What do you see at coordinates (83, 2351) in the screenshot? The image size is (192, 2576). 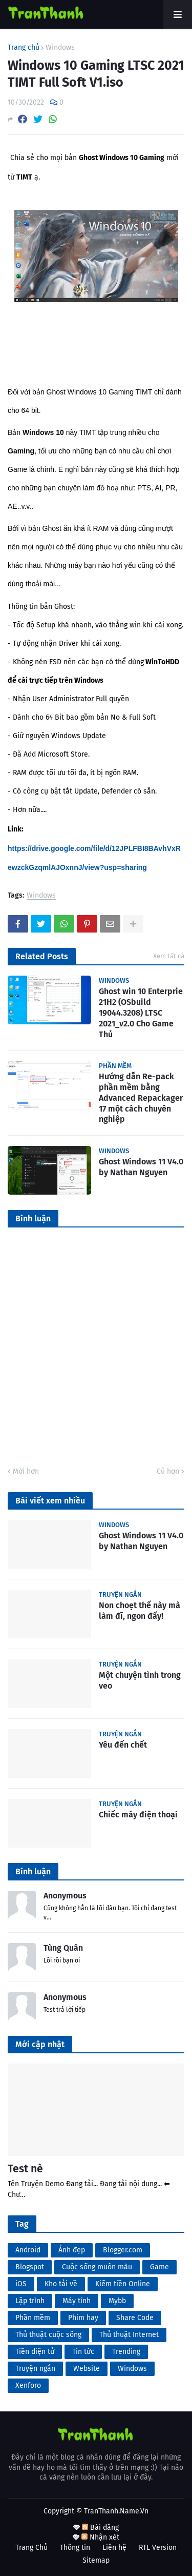 I see `Tin tức` at bounding box center [83, 2351].